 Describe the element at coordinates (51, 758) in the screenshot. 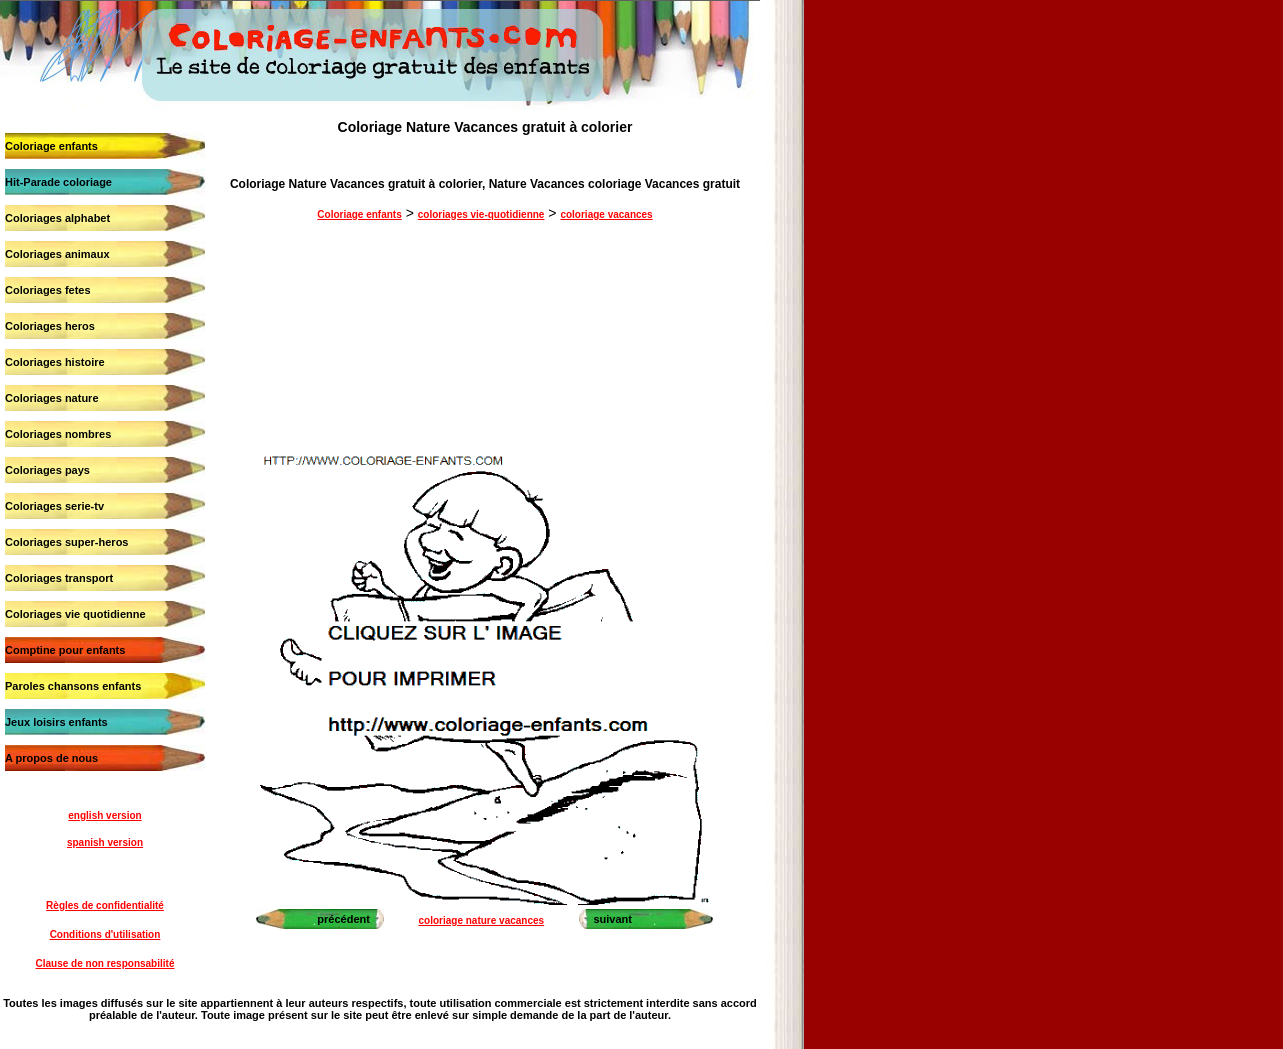

I see `A propos de nous` at that location.